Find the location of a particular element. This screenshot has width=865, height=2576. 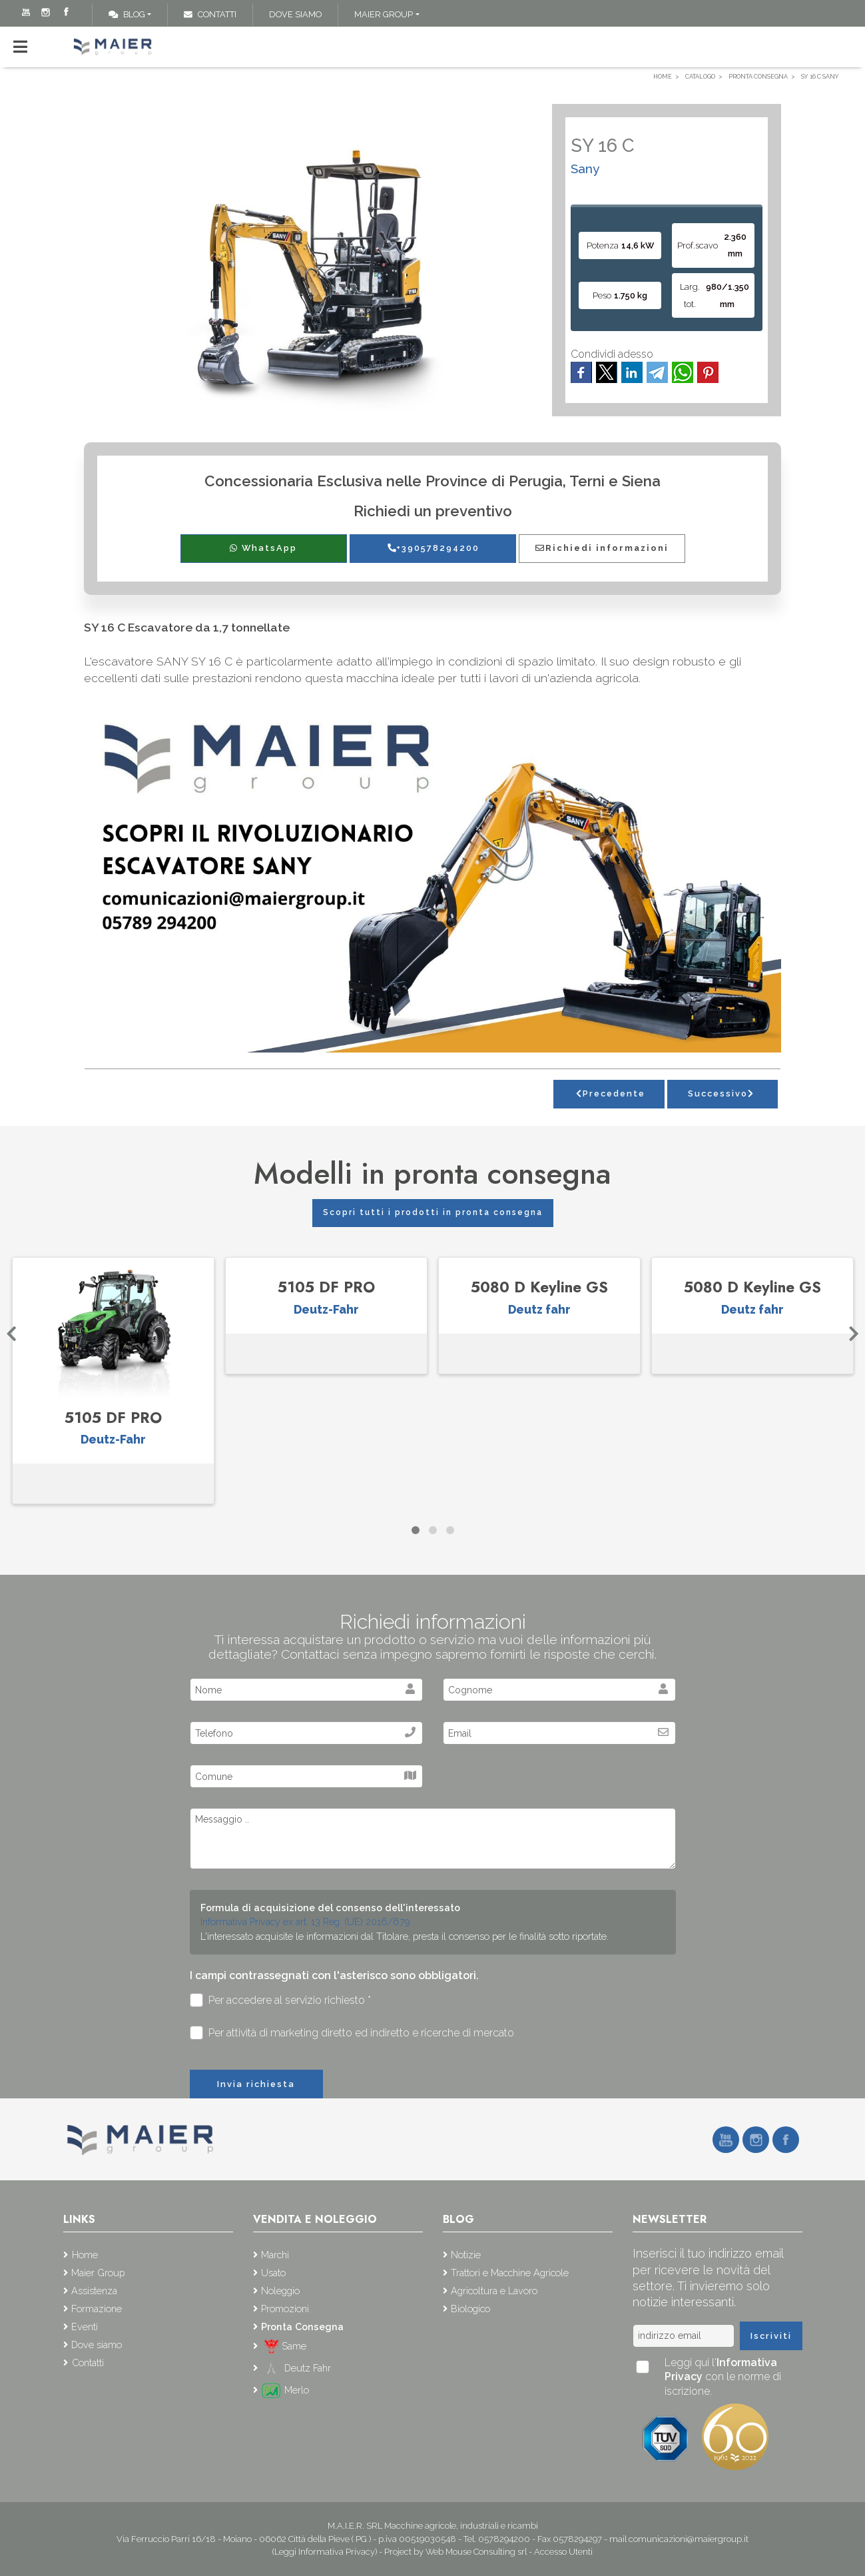

+390578294200 is located at coordinates (432, 548).